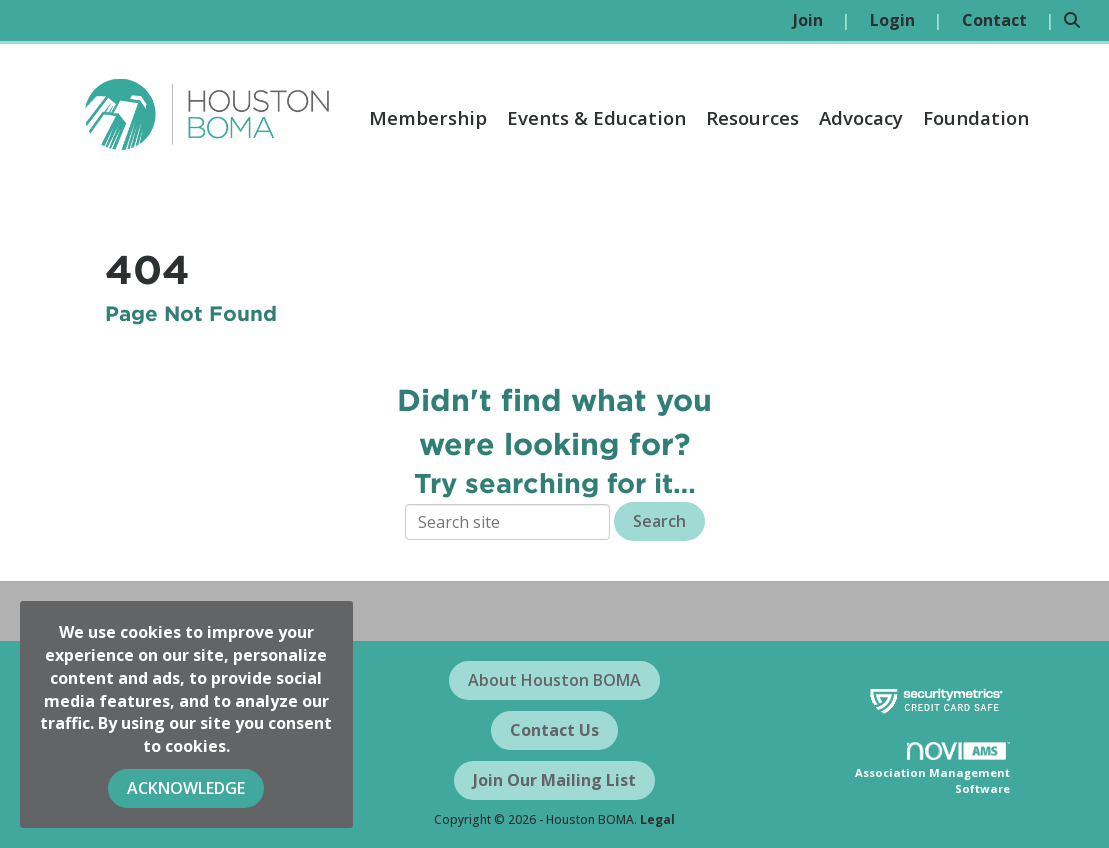 This screenshot has width=1109, height=848. I want to click on Resources, so click(752, 117).